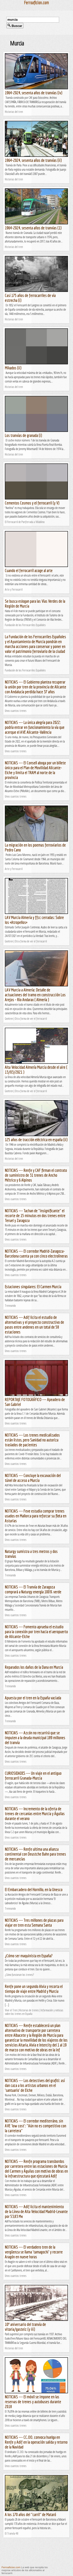 Image resolution: width=73 pixels, height=2576 pixels. I want to click on NOTICIAS --- CC.OO. convoca huelga en Renfe y Adif en la operación salida y retorno de la Navidad, so click(36, 2442).